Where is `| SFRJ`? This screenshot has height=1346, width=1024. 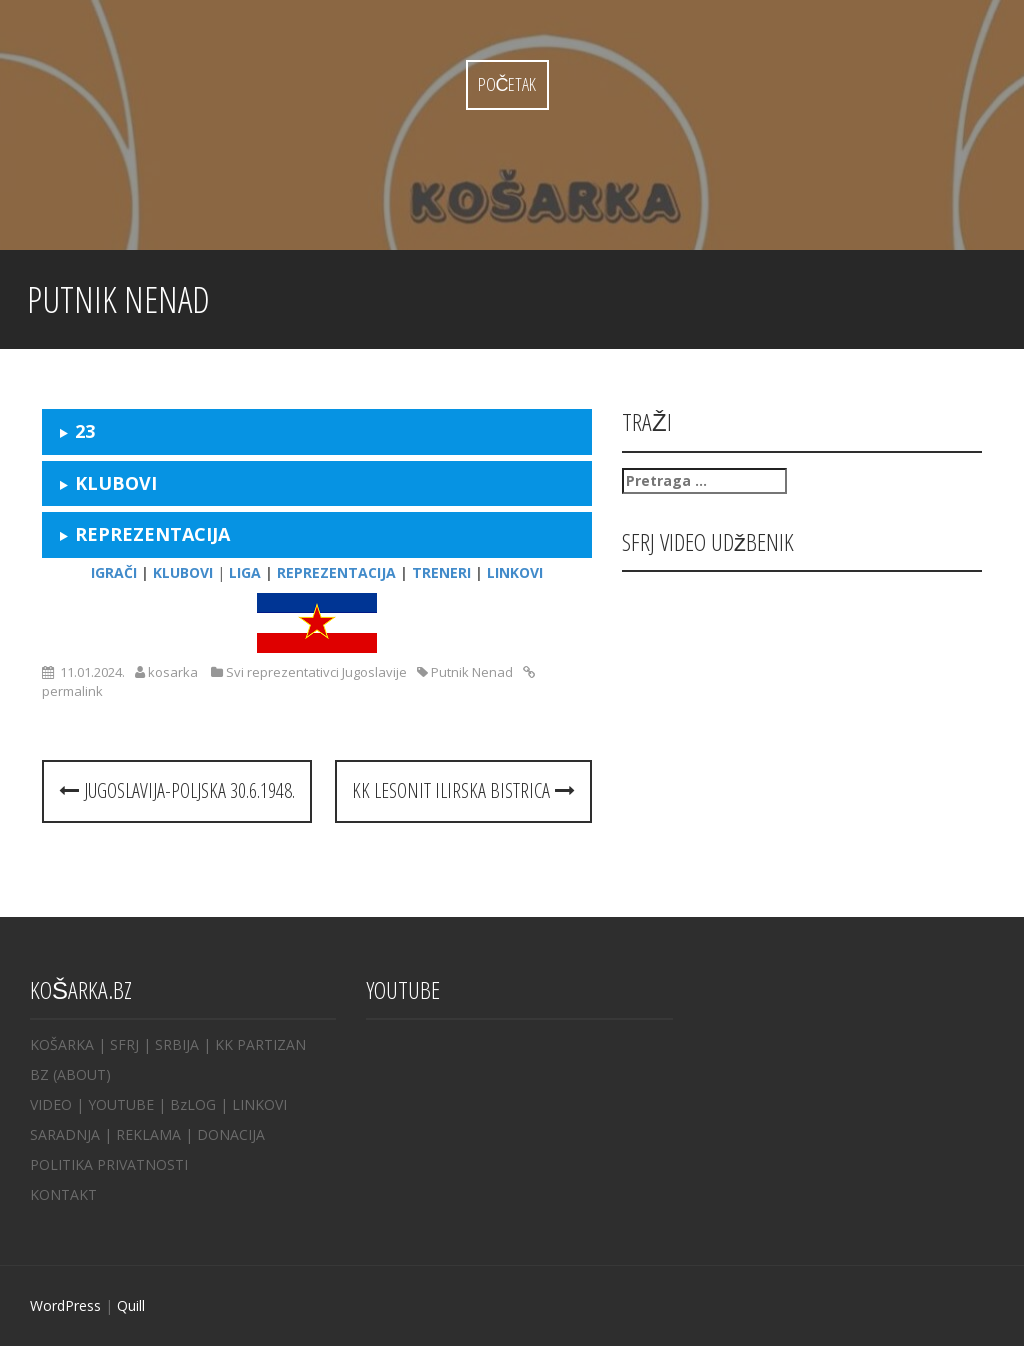 | SFRJ is located at coordinates (118, 1044).